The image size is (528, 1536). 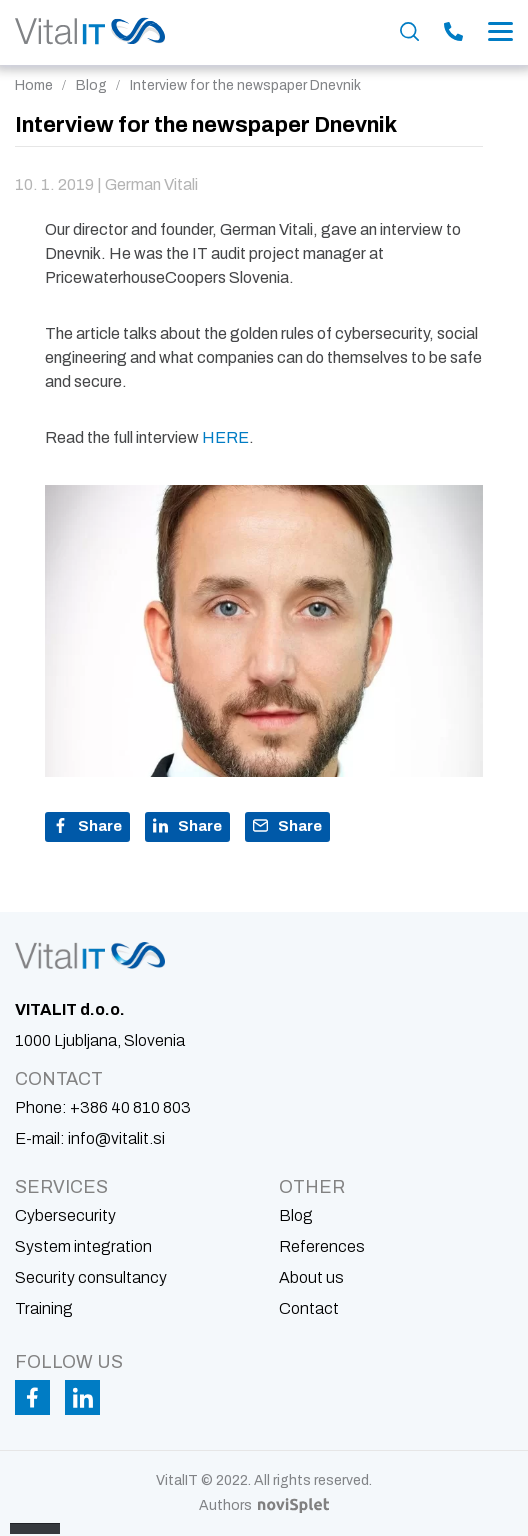 I want to click on Contact, so click(x=309, y=1308).